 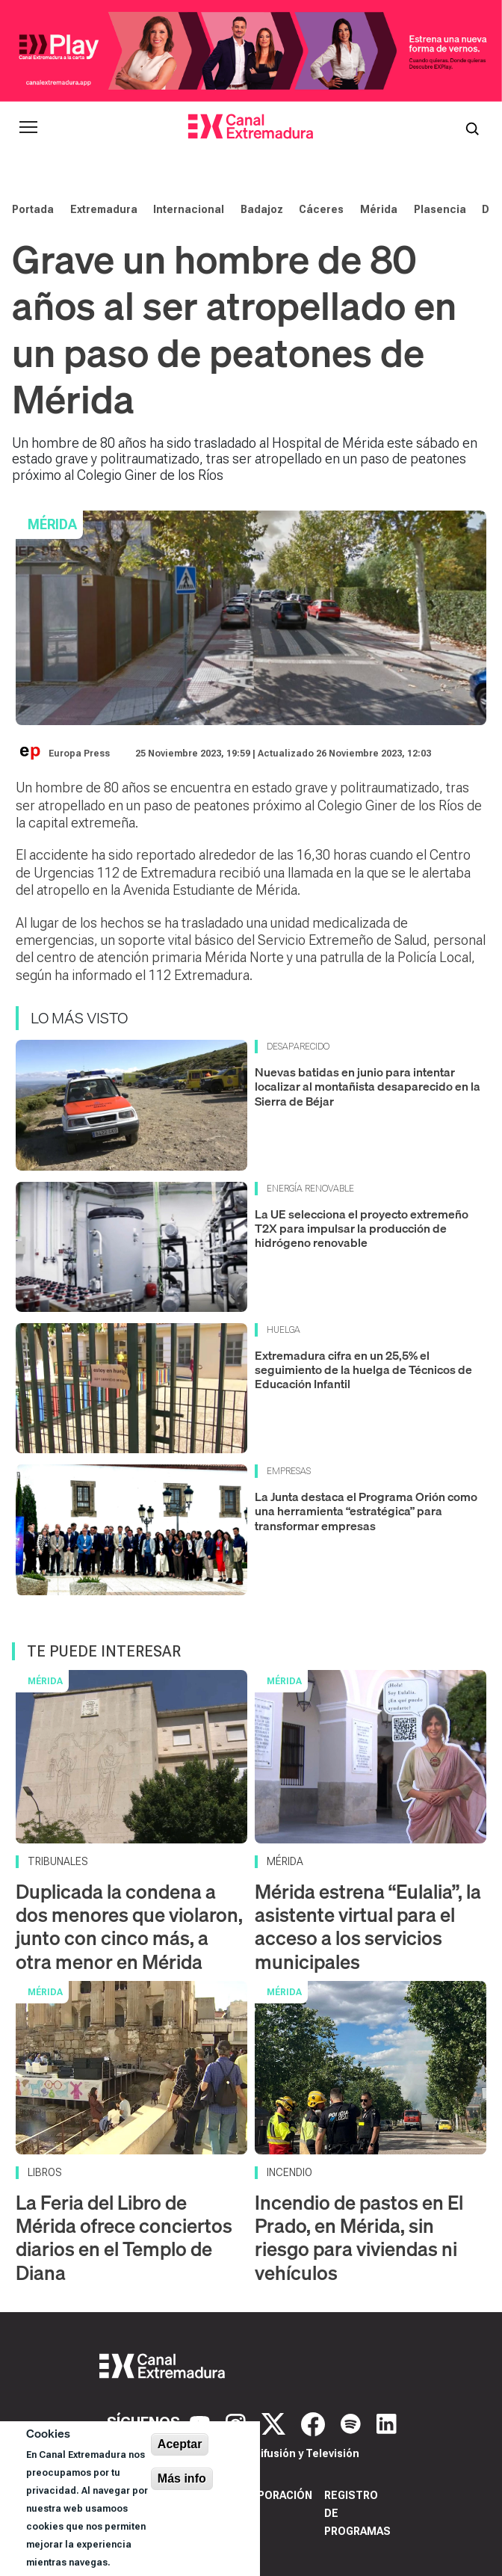 I want to click on Mérida, so click(x=378, y=209).